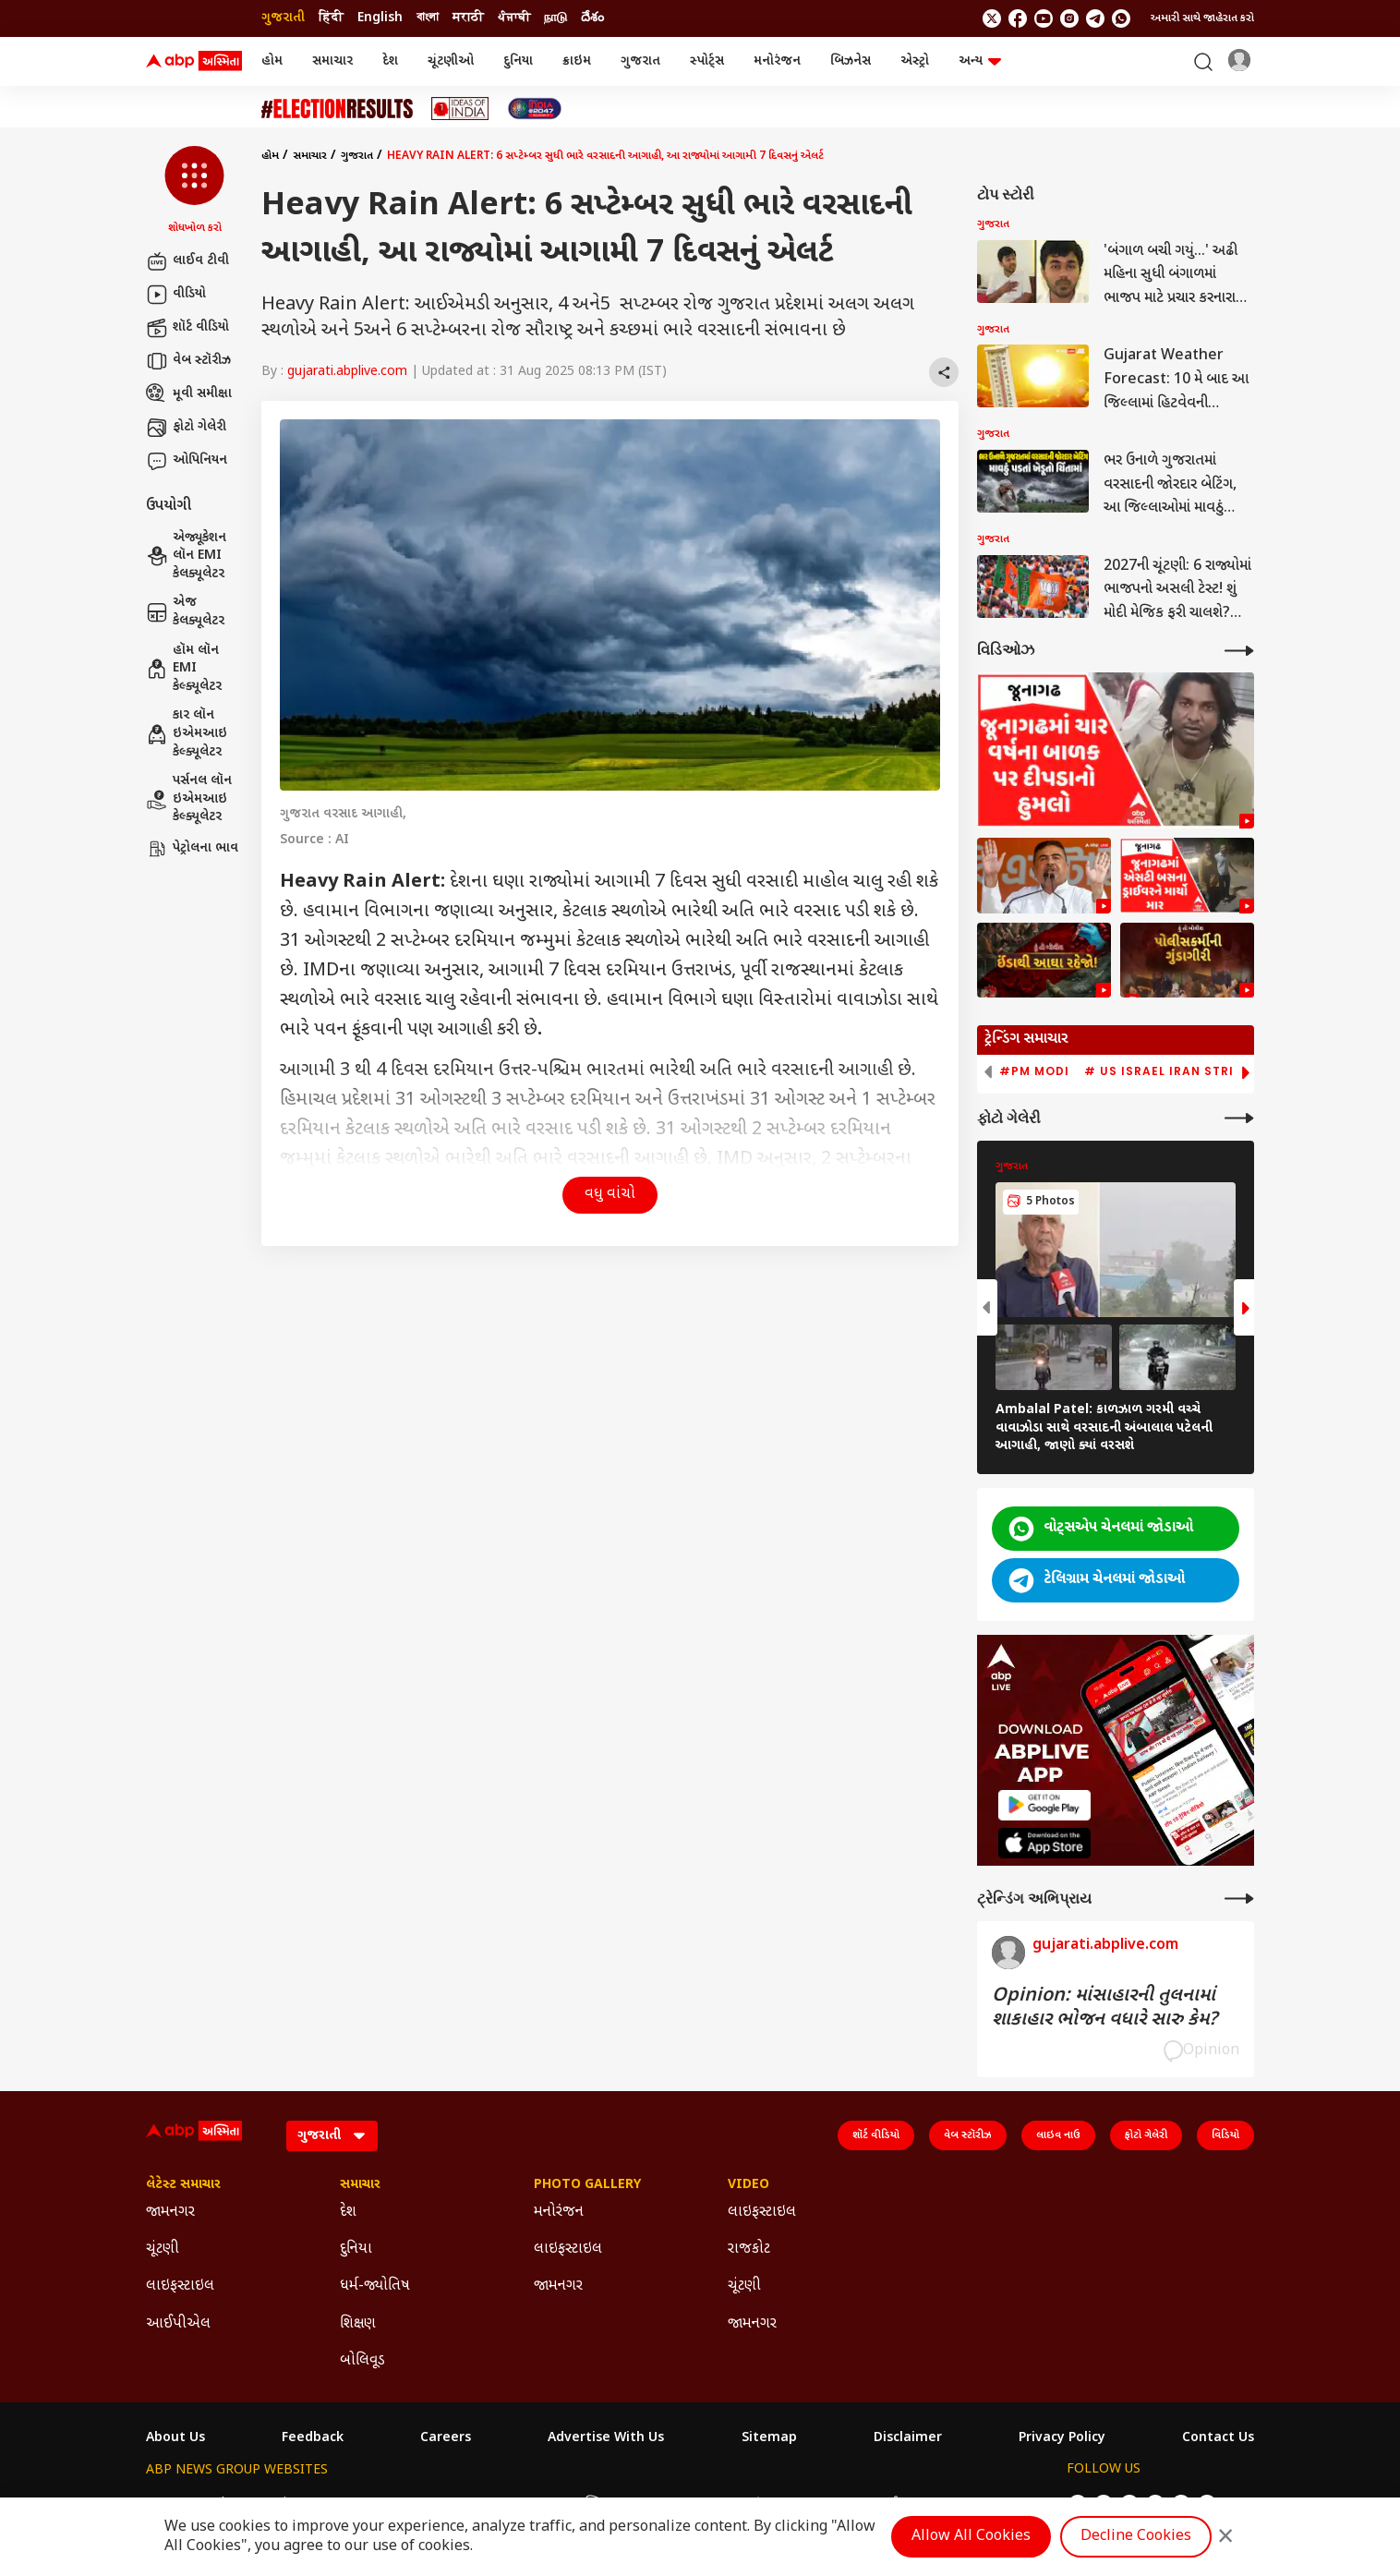  What do you see at coordinates (331, 18) in the screenshot?
I see `हिंदी [Switch to हिंदी language]` at bounding box center [331, 18].